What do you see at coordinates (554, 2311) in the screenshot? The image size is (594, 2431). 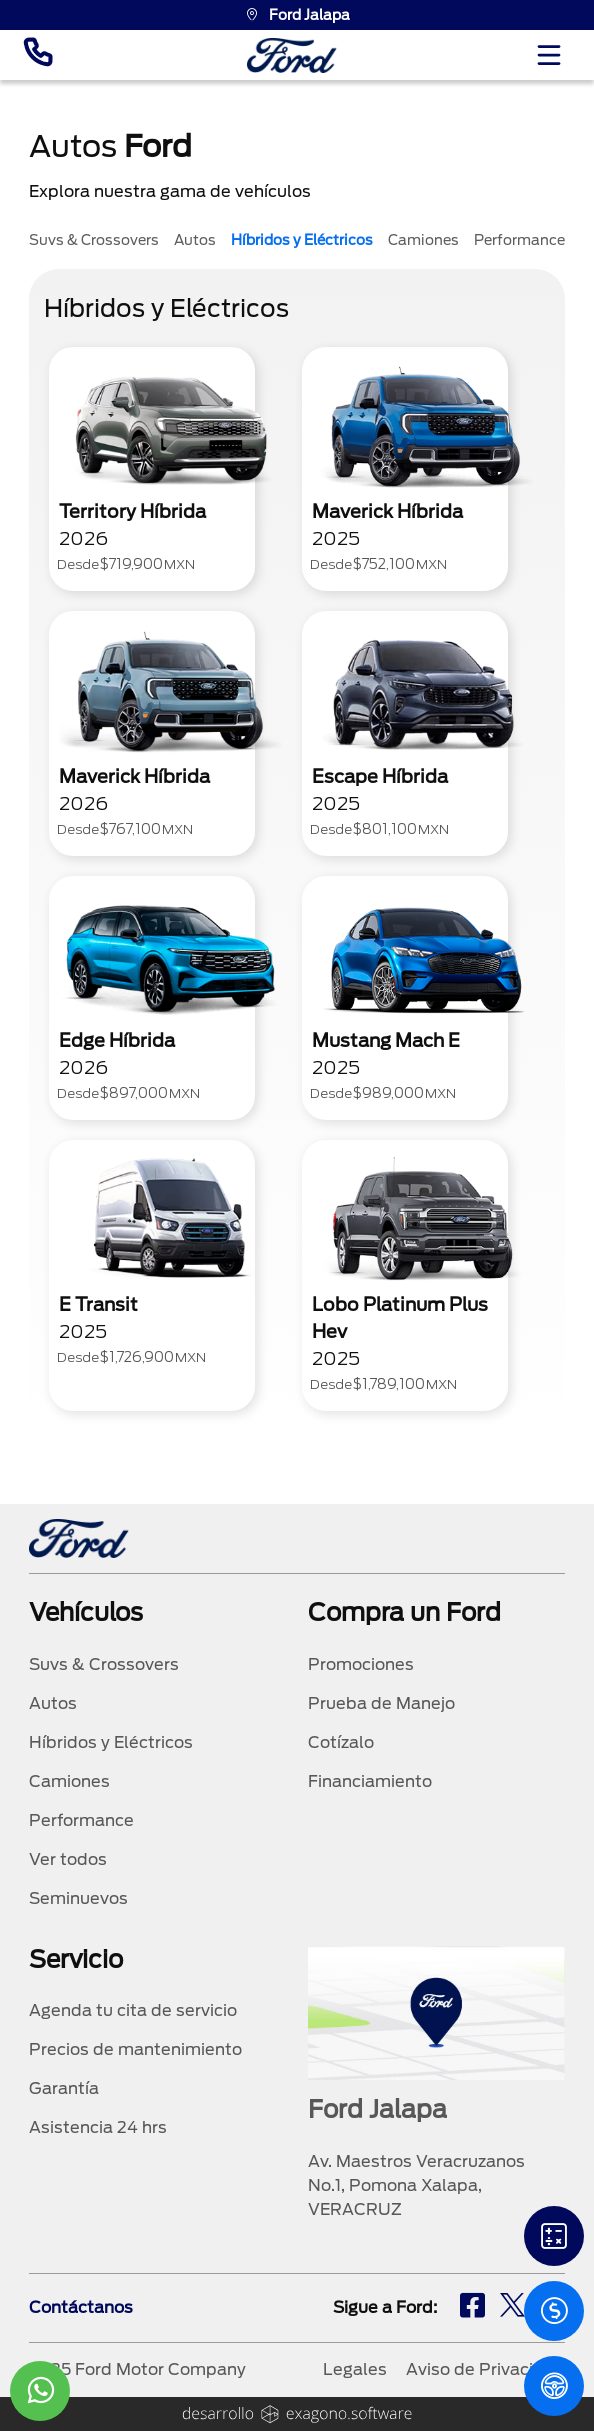 I see `[Cotizacion]` at bounding box center [554, 2311].